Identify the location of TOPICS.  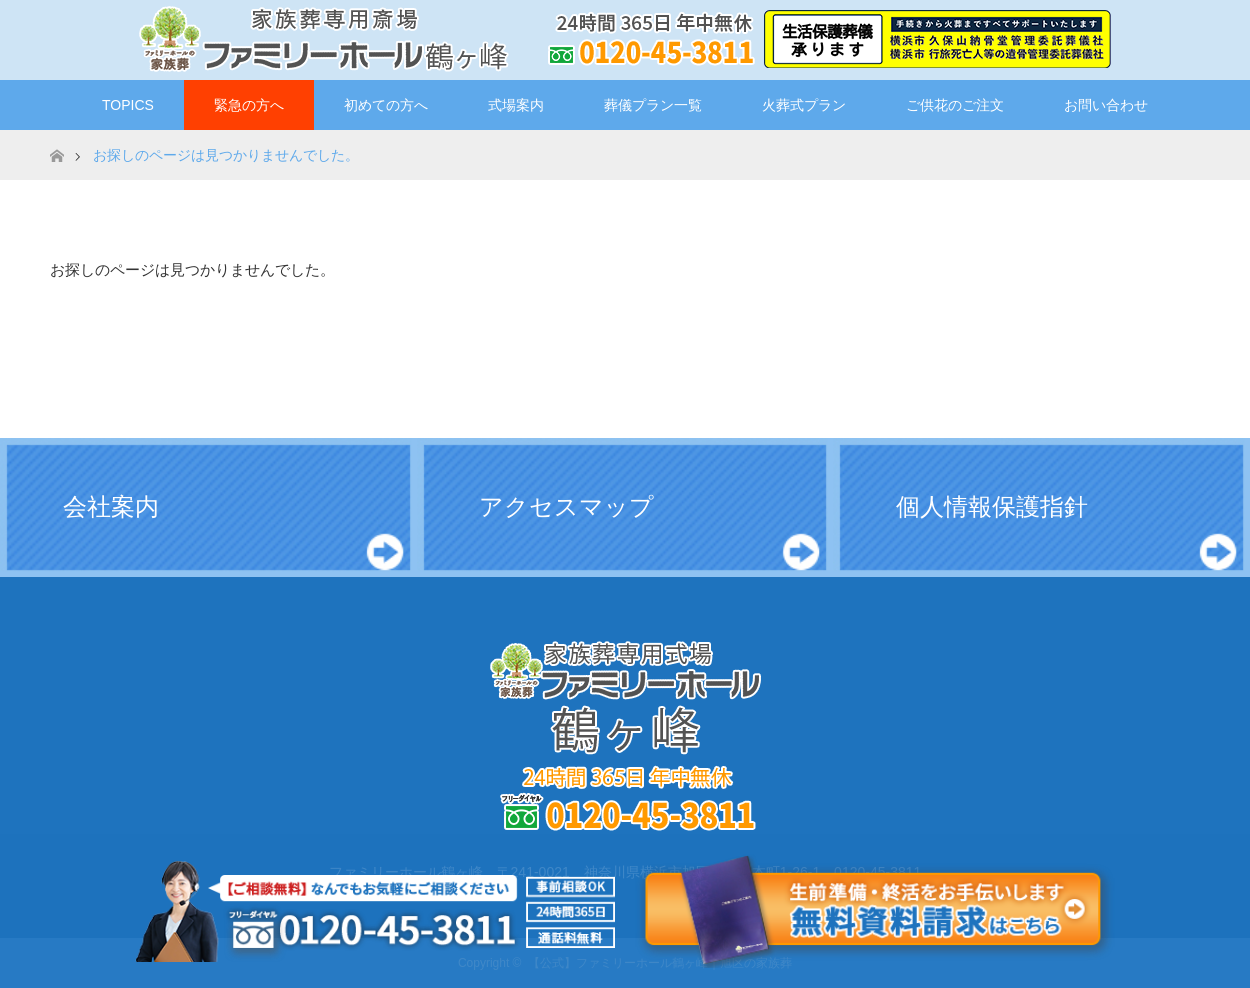
(128, 105).